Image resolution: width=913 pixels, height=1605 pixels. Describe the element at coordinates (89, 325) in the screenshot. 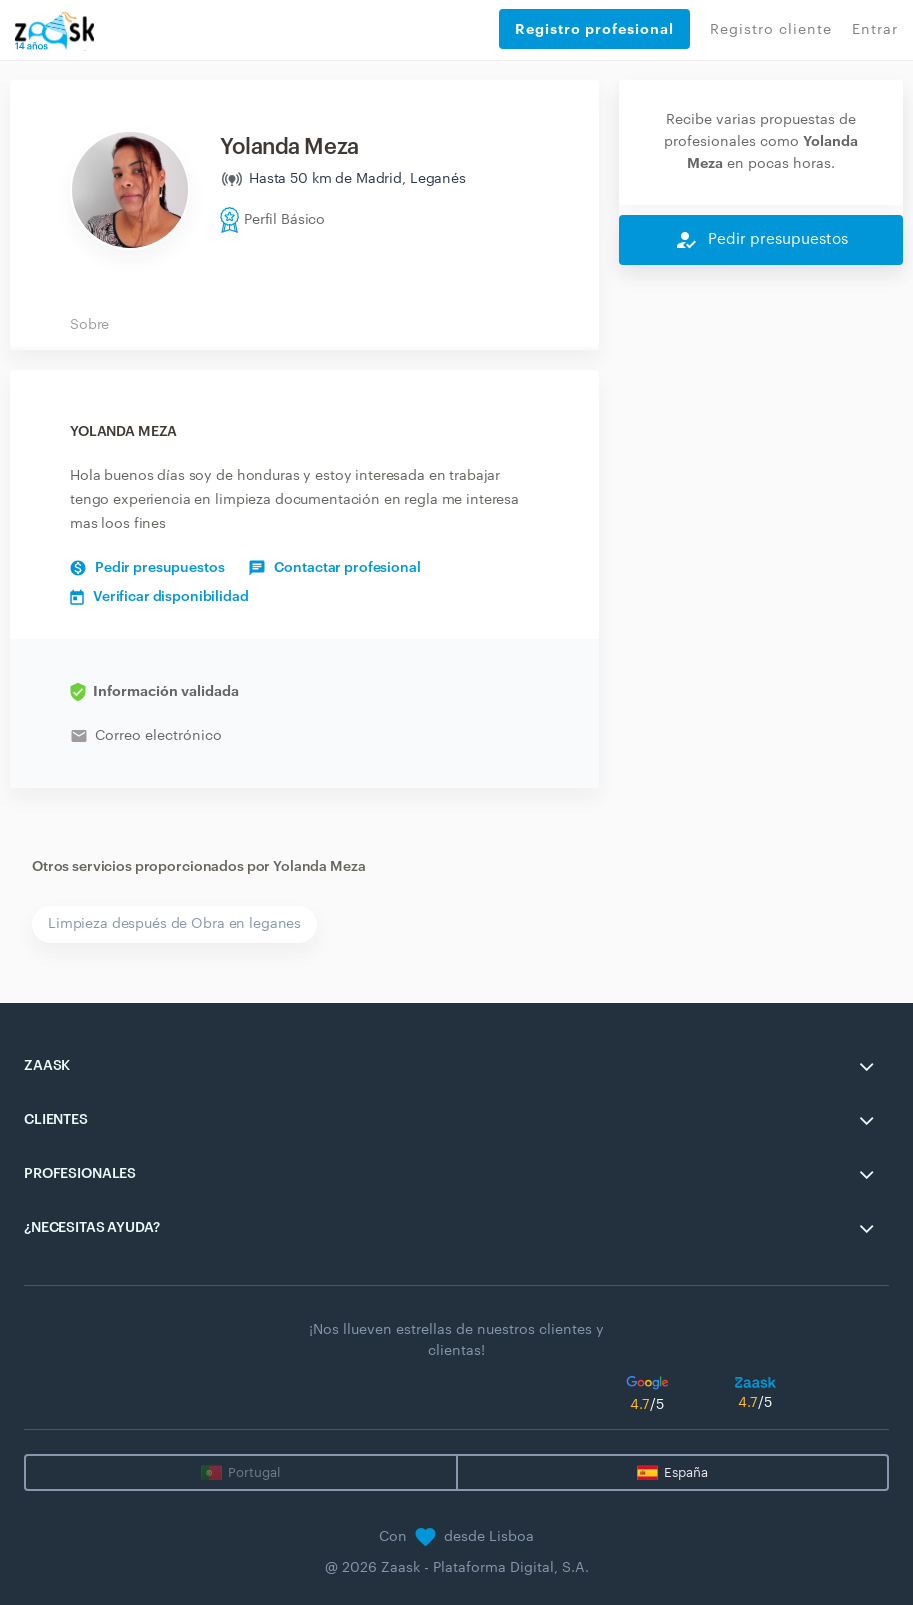

I see `Sobre` at that location.